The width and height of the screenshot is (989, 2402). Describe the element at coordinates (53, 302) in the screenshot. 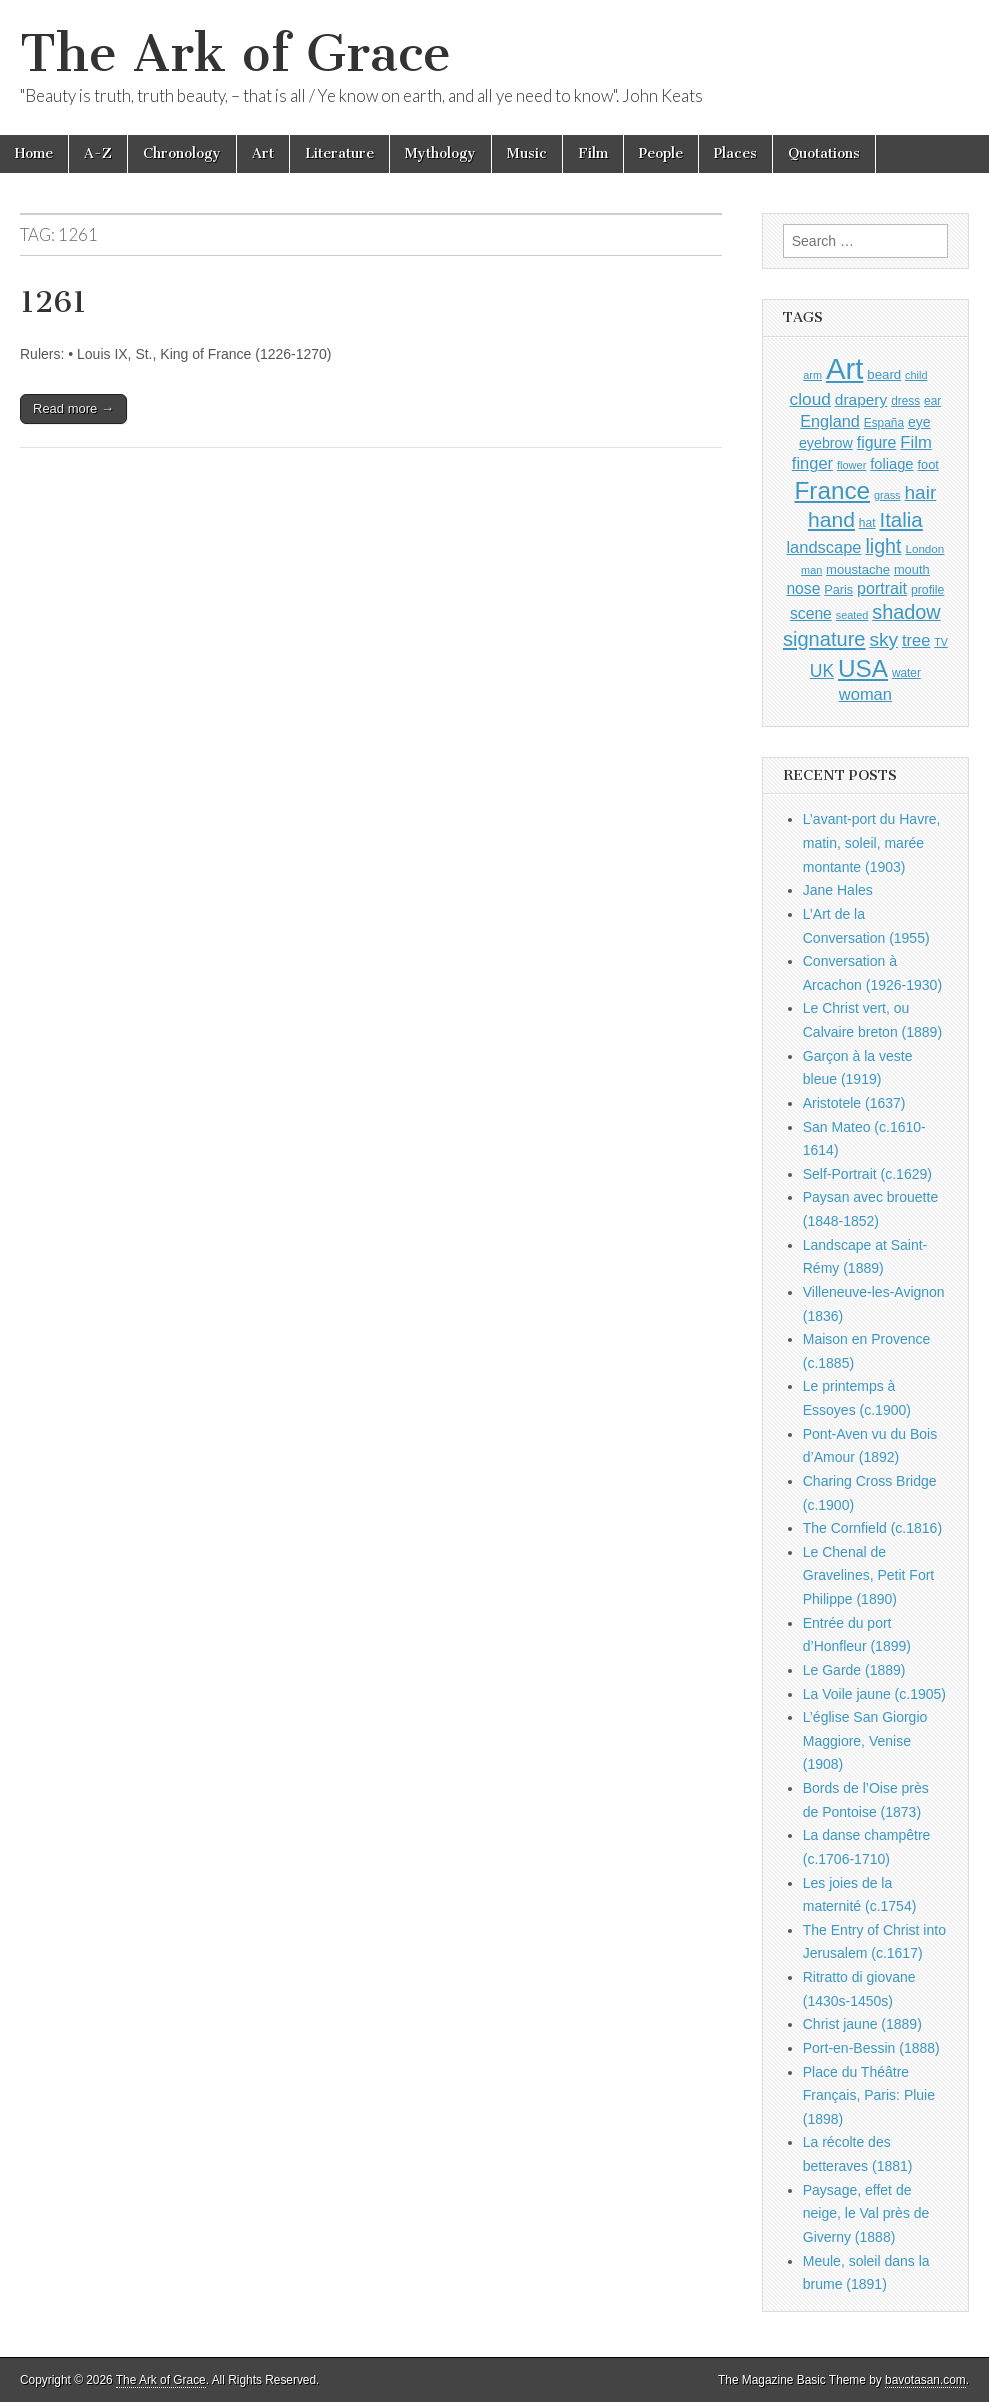

I see `1261` at that location.